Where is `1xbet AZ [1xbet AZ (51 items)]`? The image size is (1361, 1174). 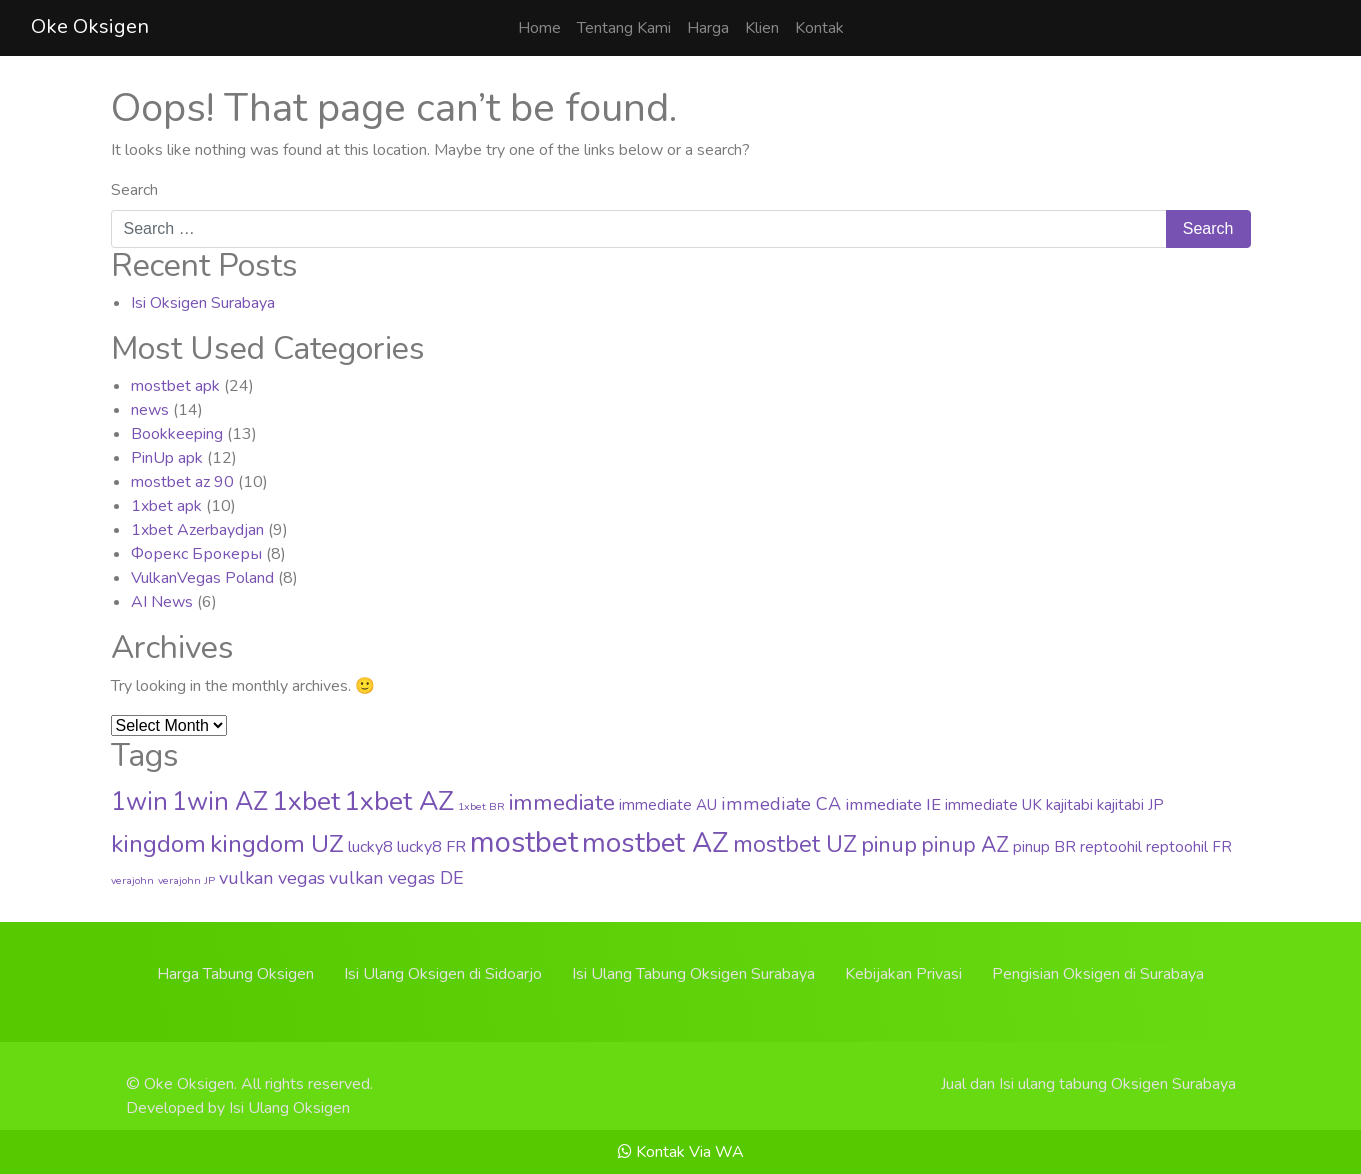 1xbet AZ [1xbet AZ (51 items)] is located at coordinates (399, 801).